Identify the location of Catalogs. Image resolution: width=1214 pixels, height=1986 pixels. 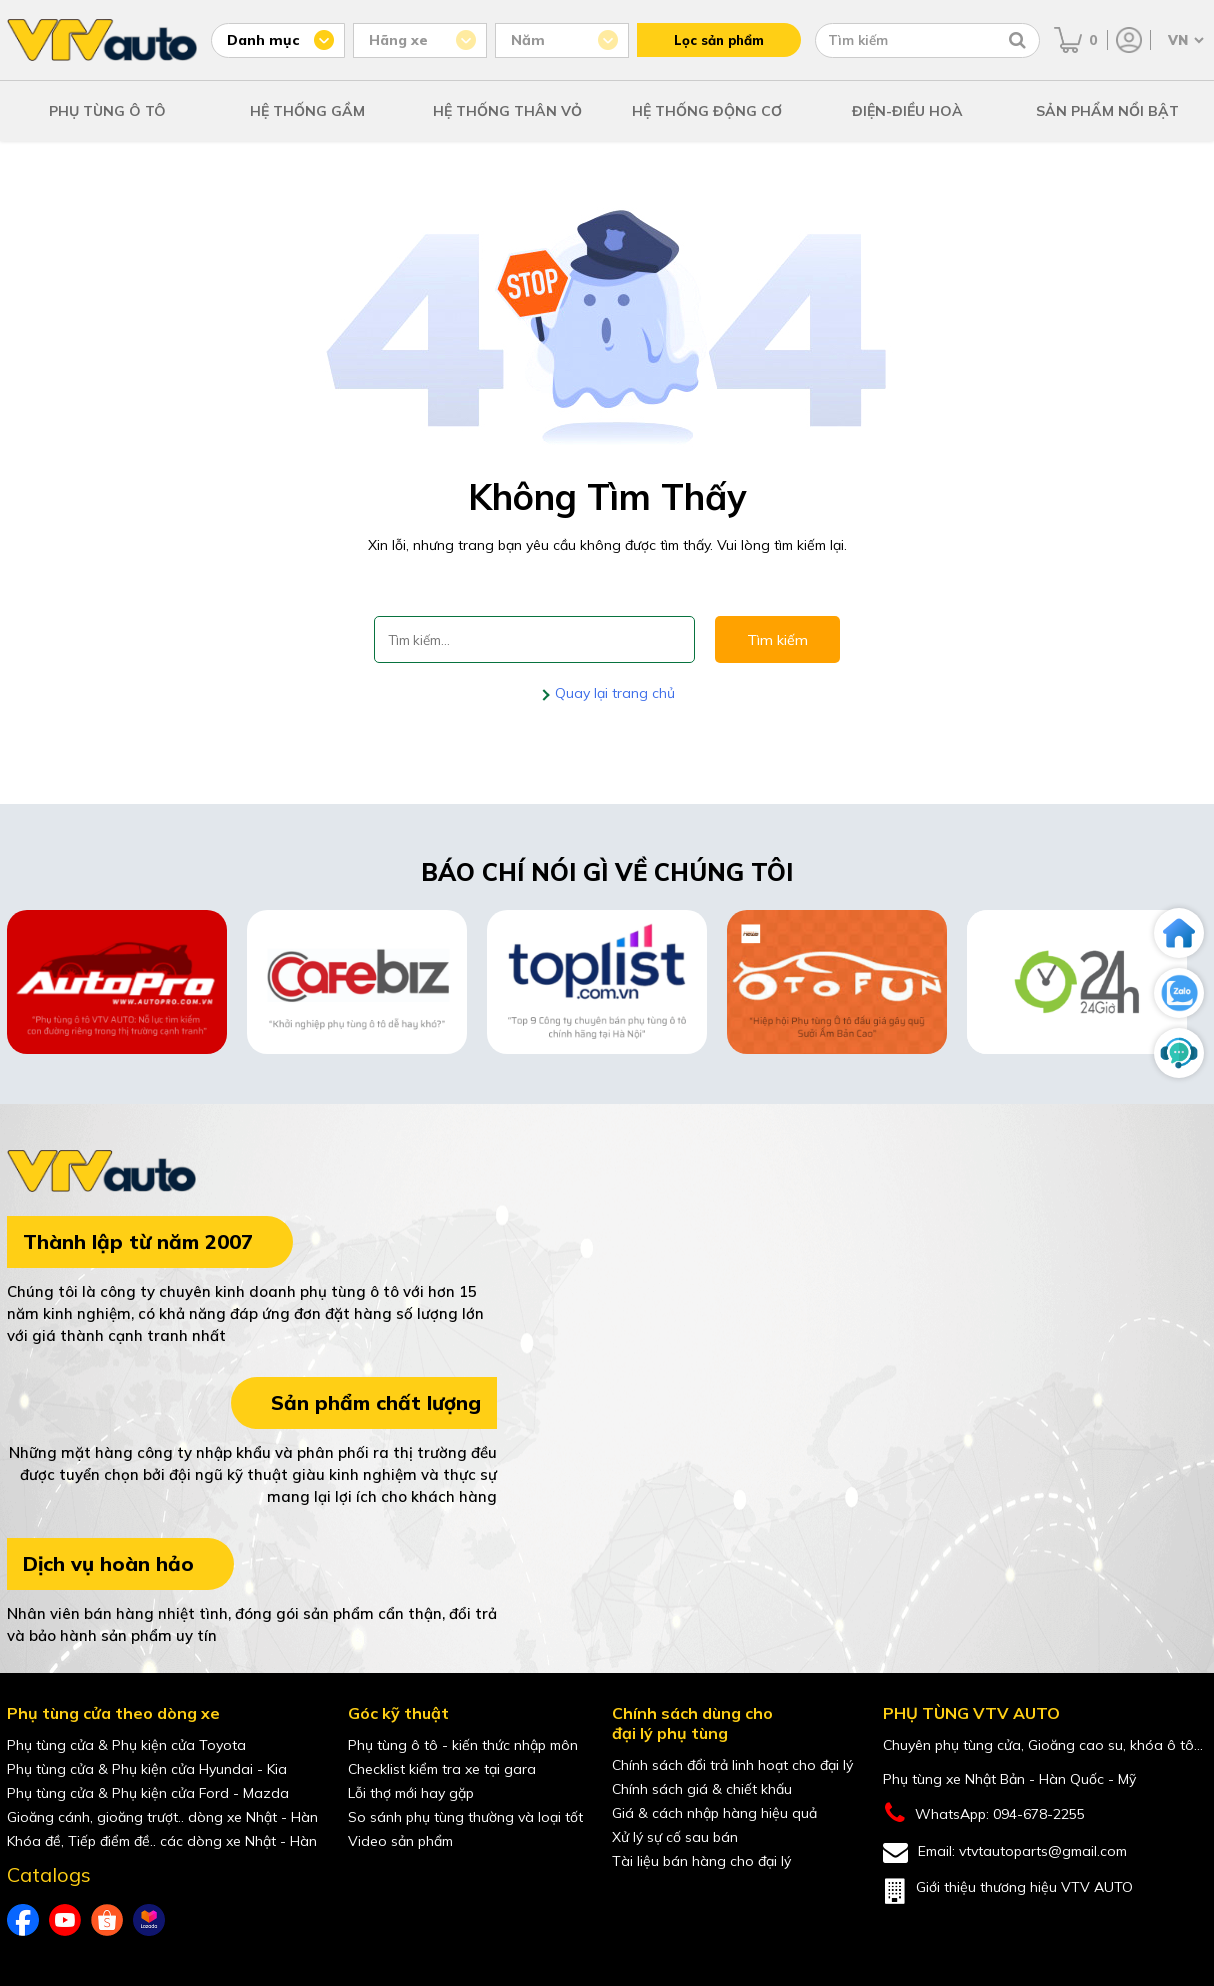
(49, 1875).